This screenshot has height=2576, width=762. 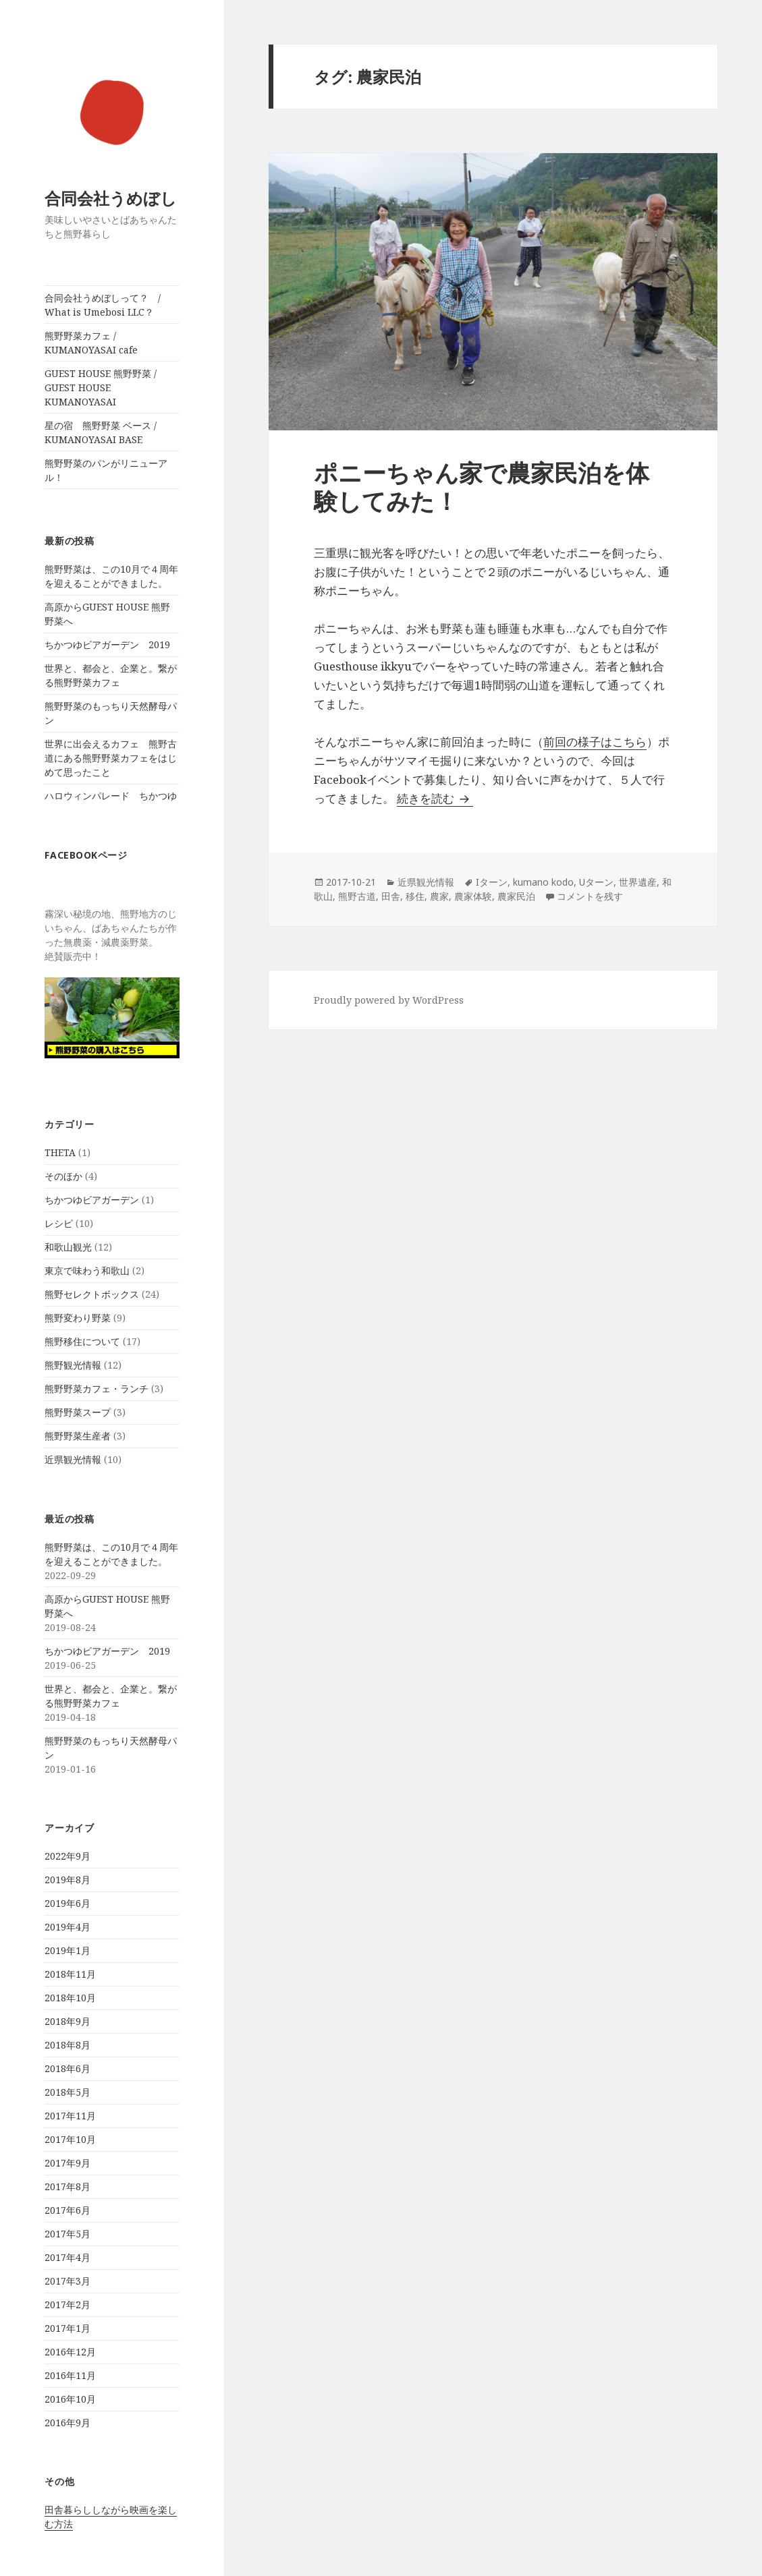 I want to click on 前回の様子はこちら, so click(x=595, y=741).